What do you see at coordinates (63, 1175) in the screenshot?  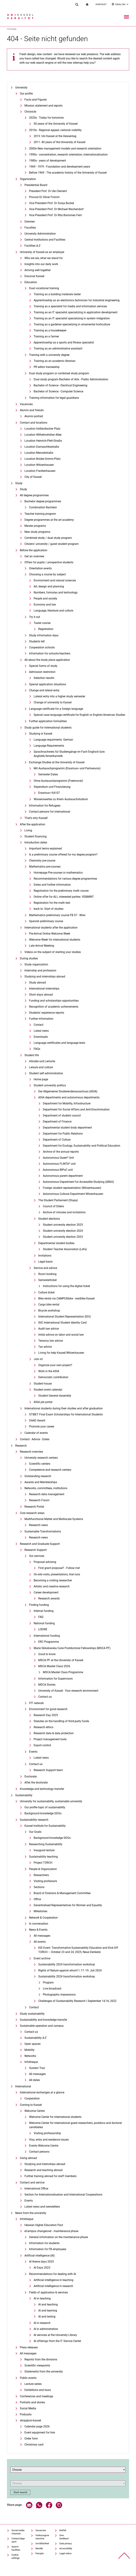 I see `Autonomous parent department` at bounding box center [63, 1175].